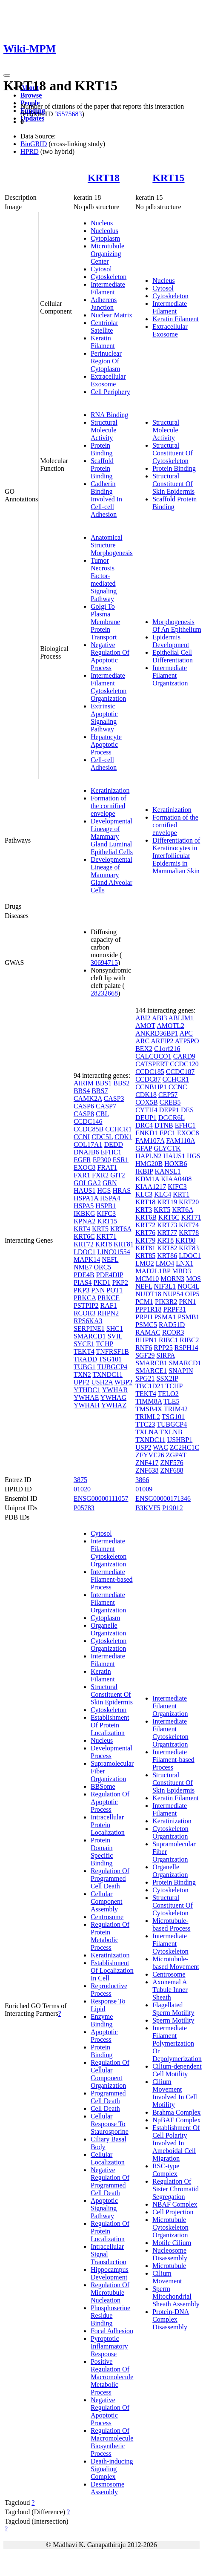 This screenshot has width=203, height=2576. Describe the element at coordinates (31, 95) in the screenshot. I see `Browse` at that location.